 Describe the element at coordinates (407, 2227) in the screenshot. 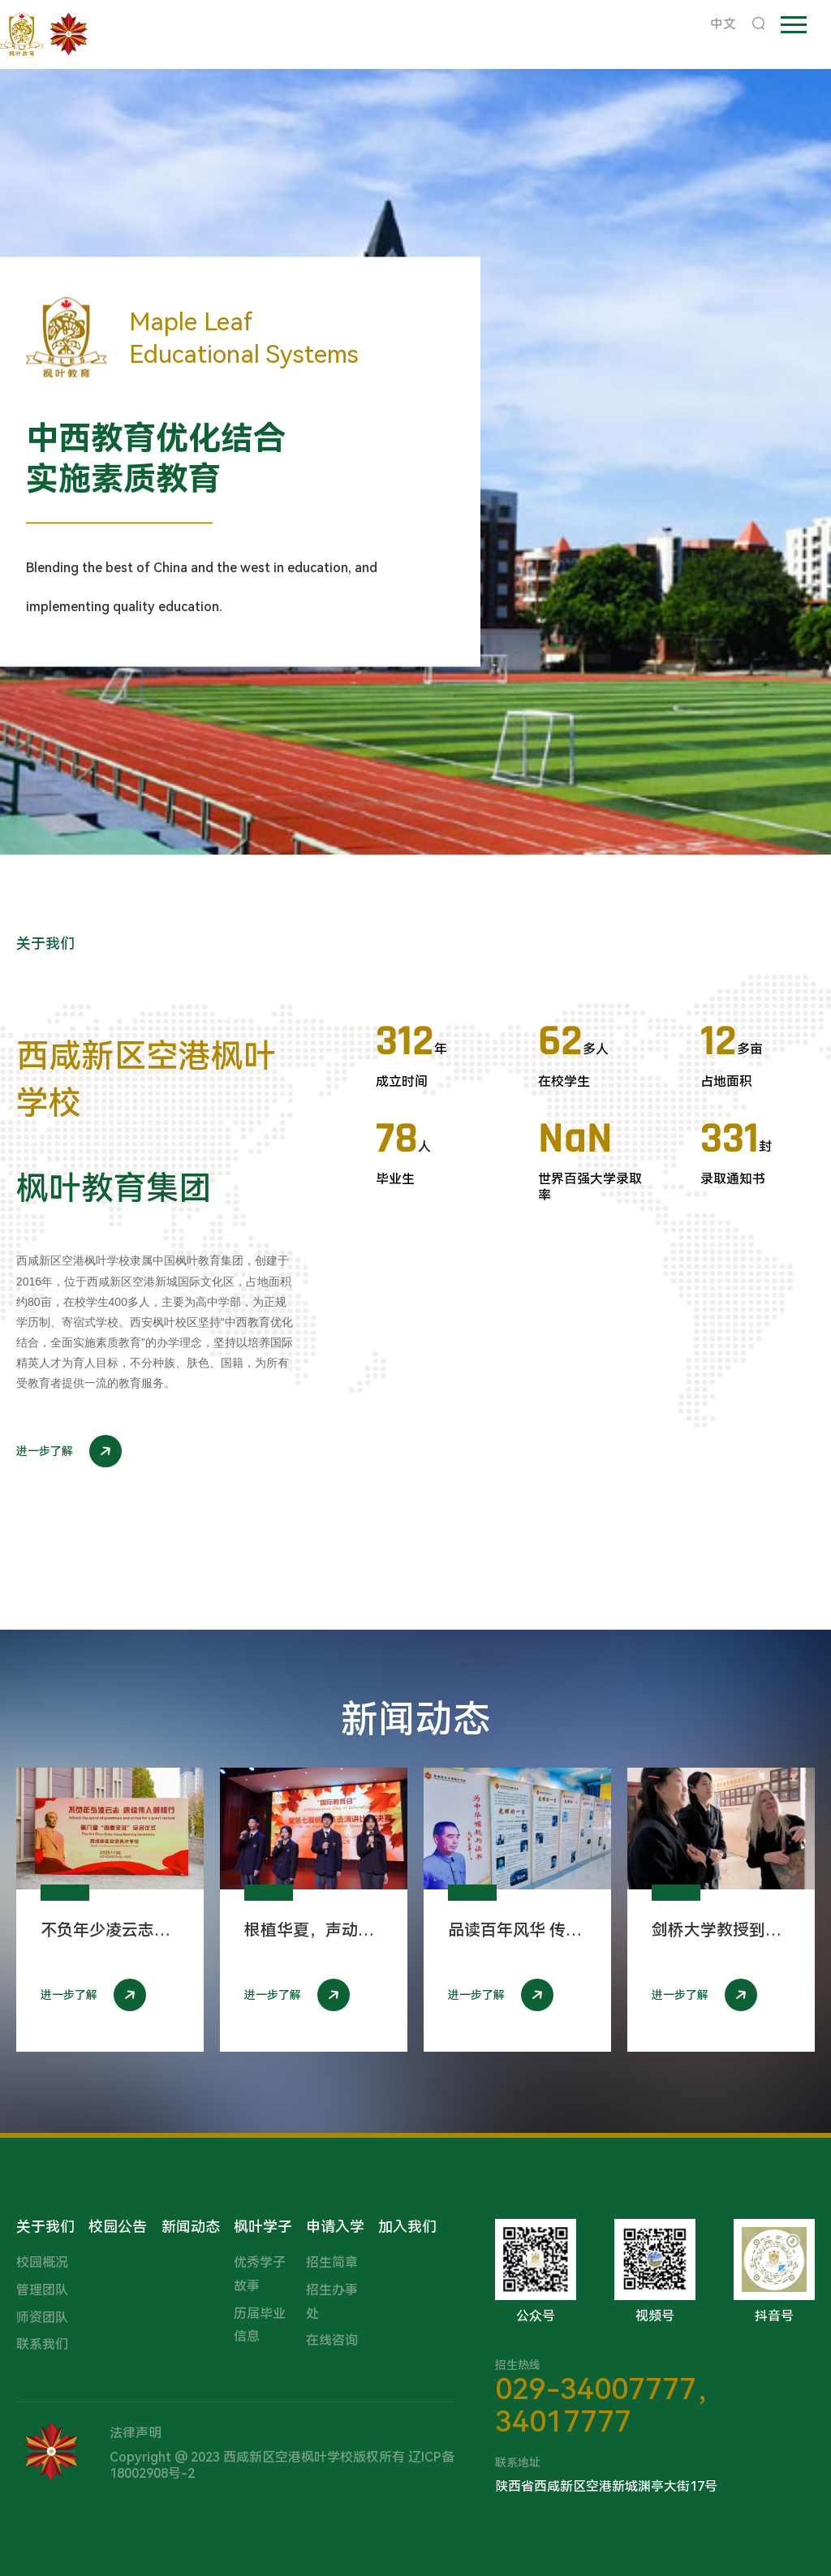

I see `加入我们` at that location.